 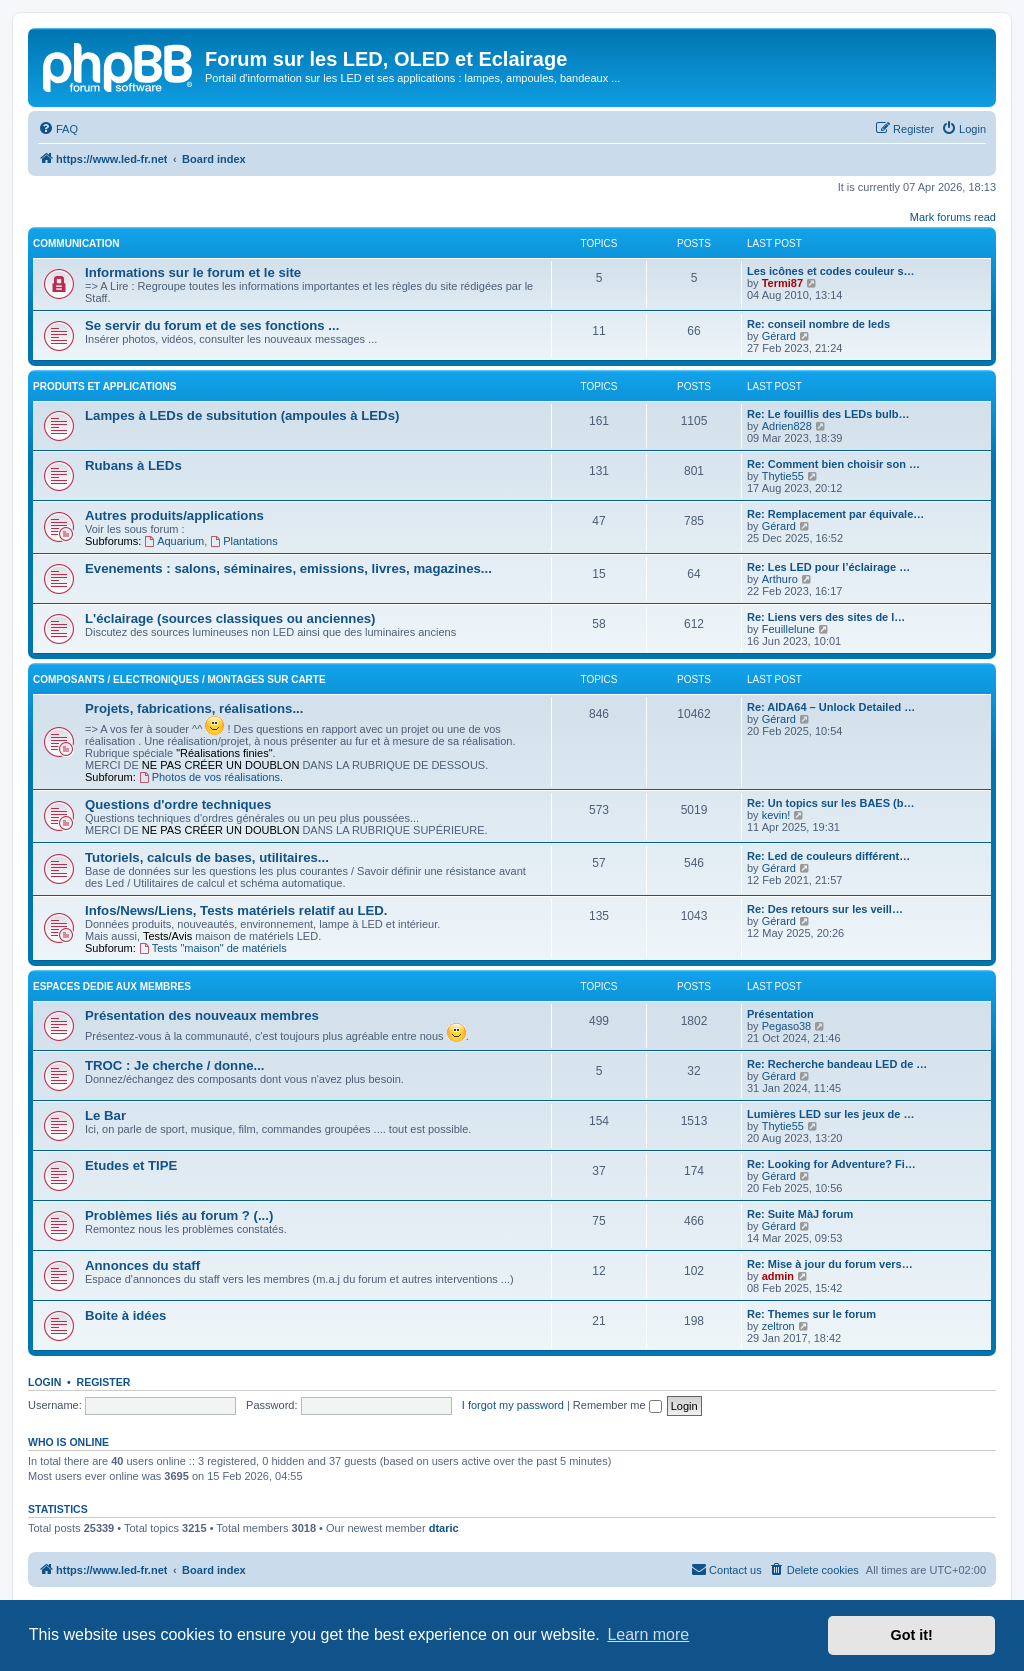 What do you see at coordinates (787, 1026) in the screenshot?
I see `Pegaso38` at bounding box center [787, 1026].